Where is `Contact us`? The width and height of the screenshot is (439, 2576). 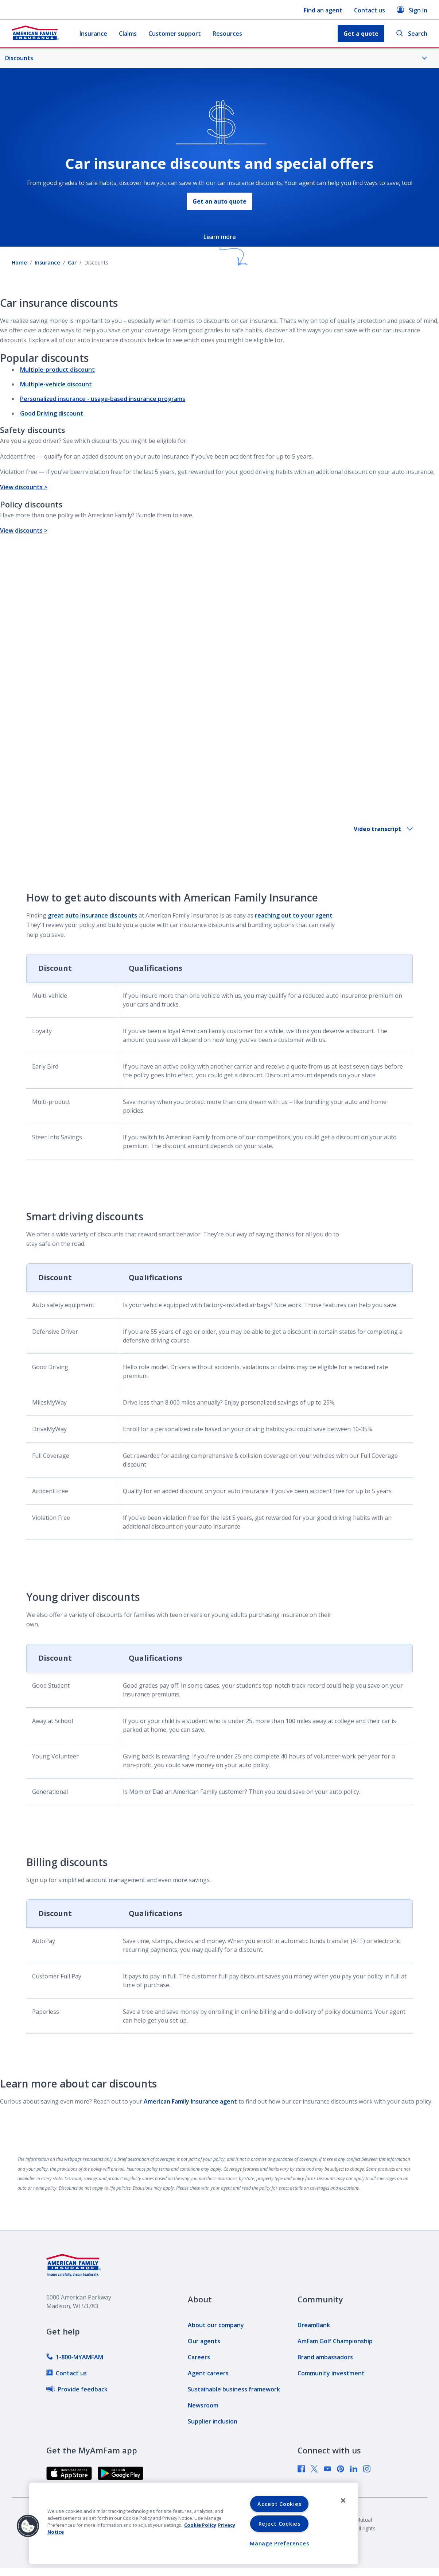 Contact us is located at coordinates (369, 10).